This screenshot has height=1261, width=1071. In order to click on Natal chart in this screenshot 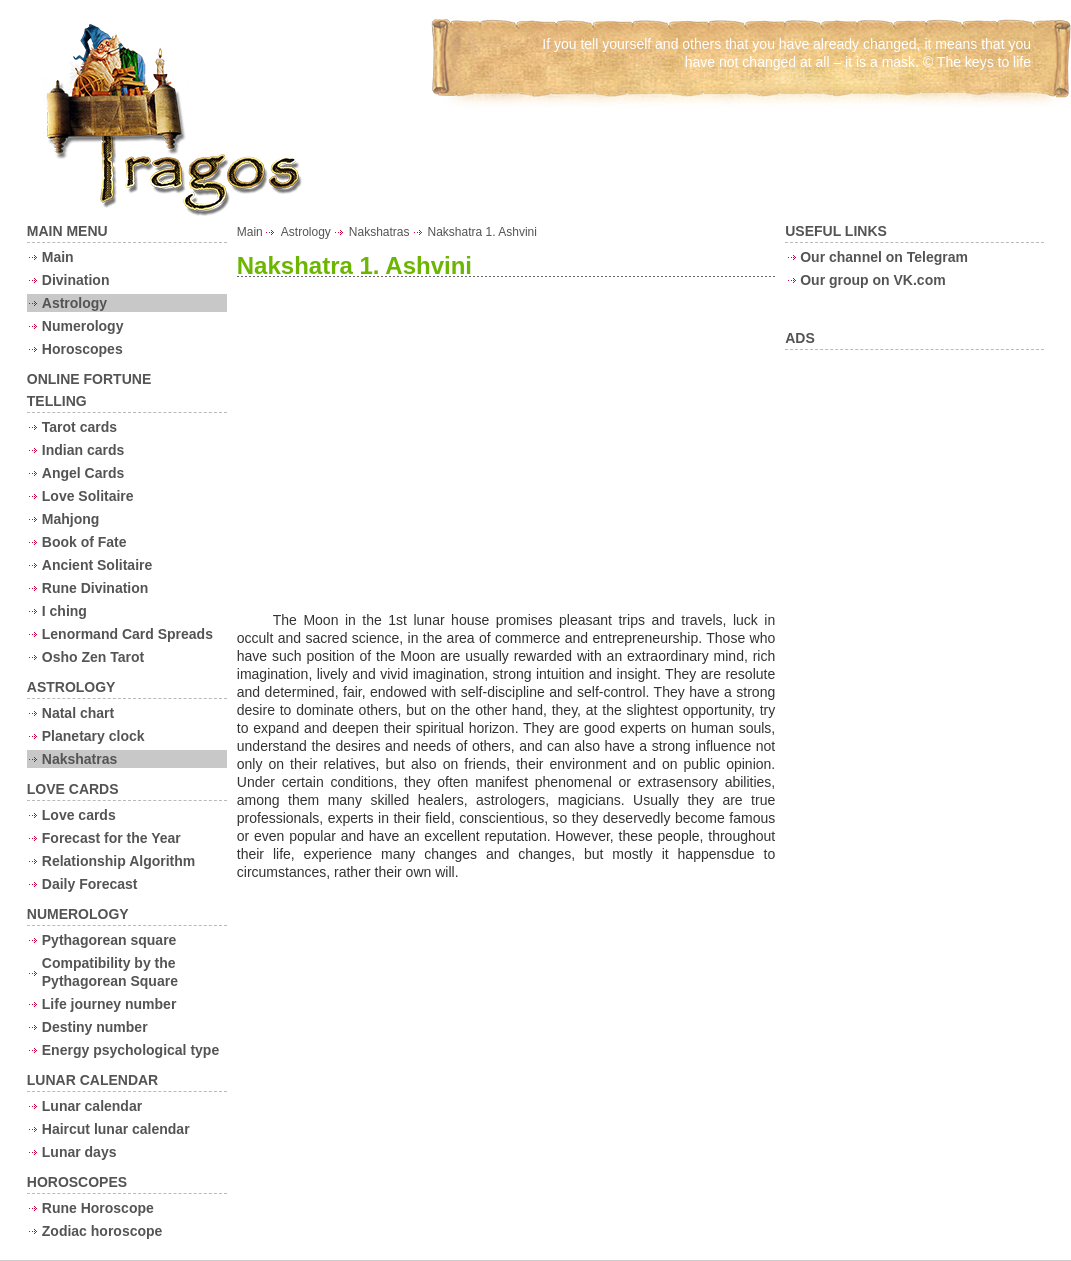, I will do `click(78, 713)`.